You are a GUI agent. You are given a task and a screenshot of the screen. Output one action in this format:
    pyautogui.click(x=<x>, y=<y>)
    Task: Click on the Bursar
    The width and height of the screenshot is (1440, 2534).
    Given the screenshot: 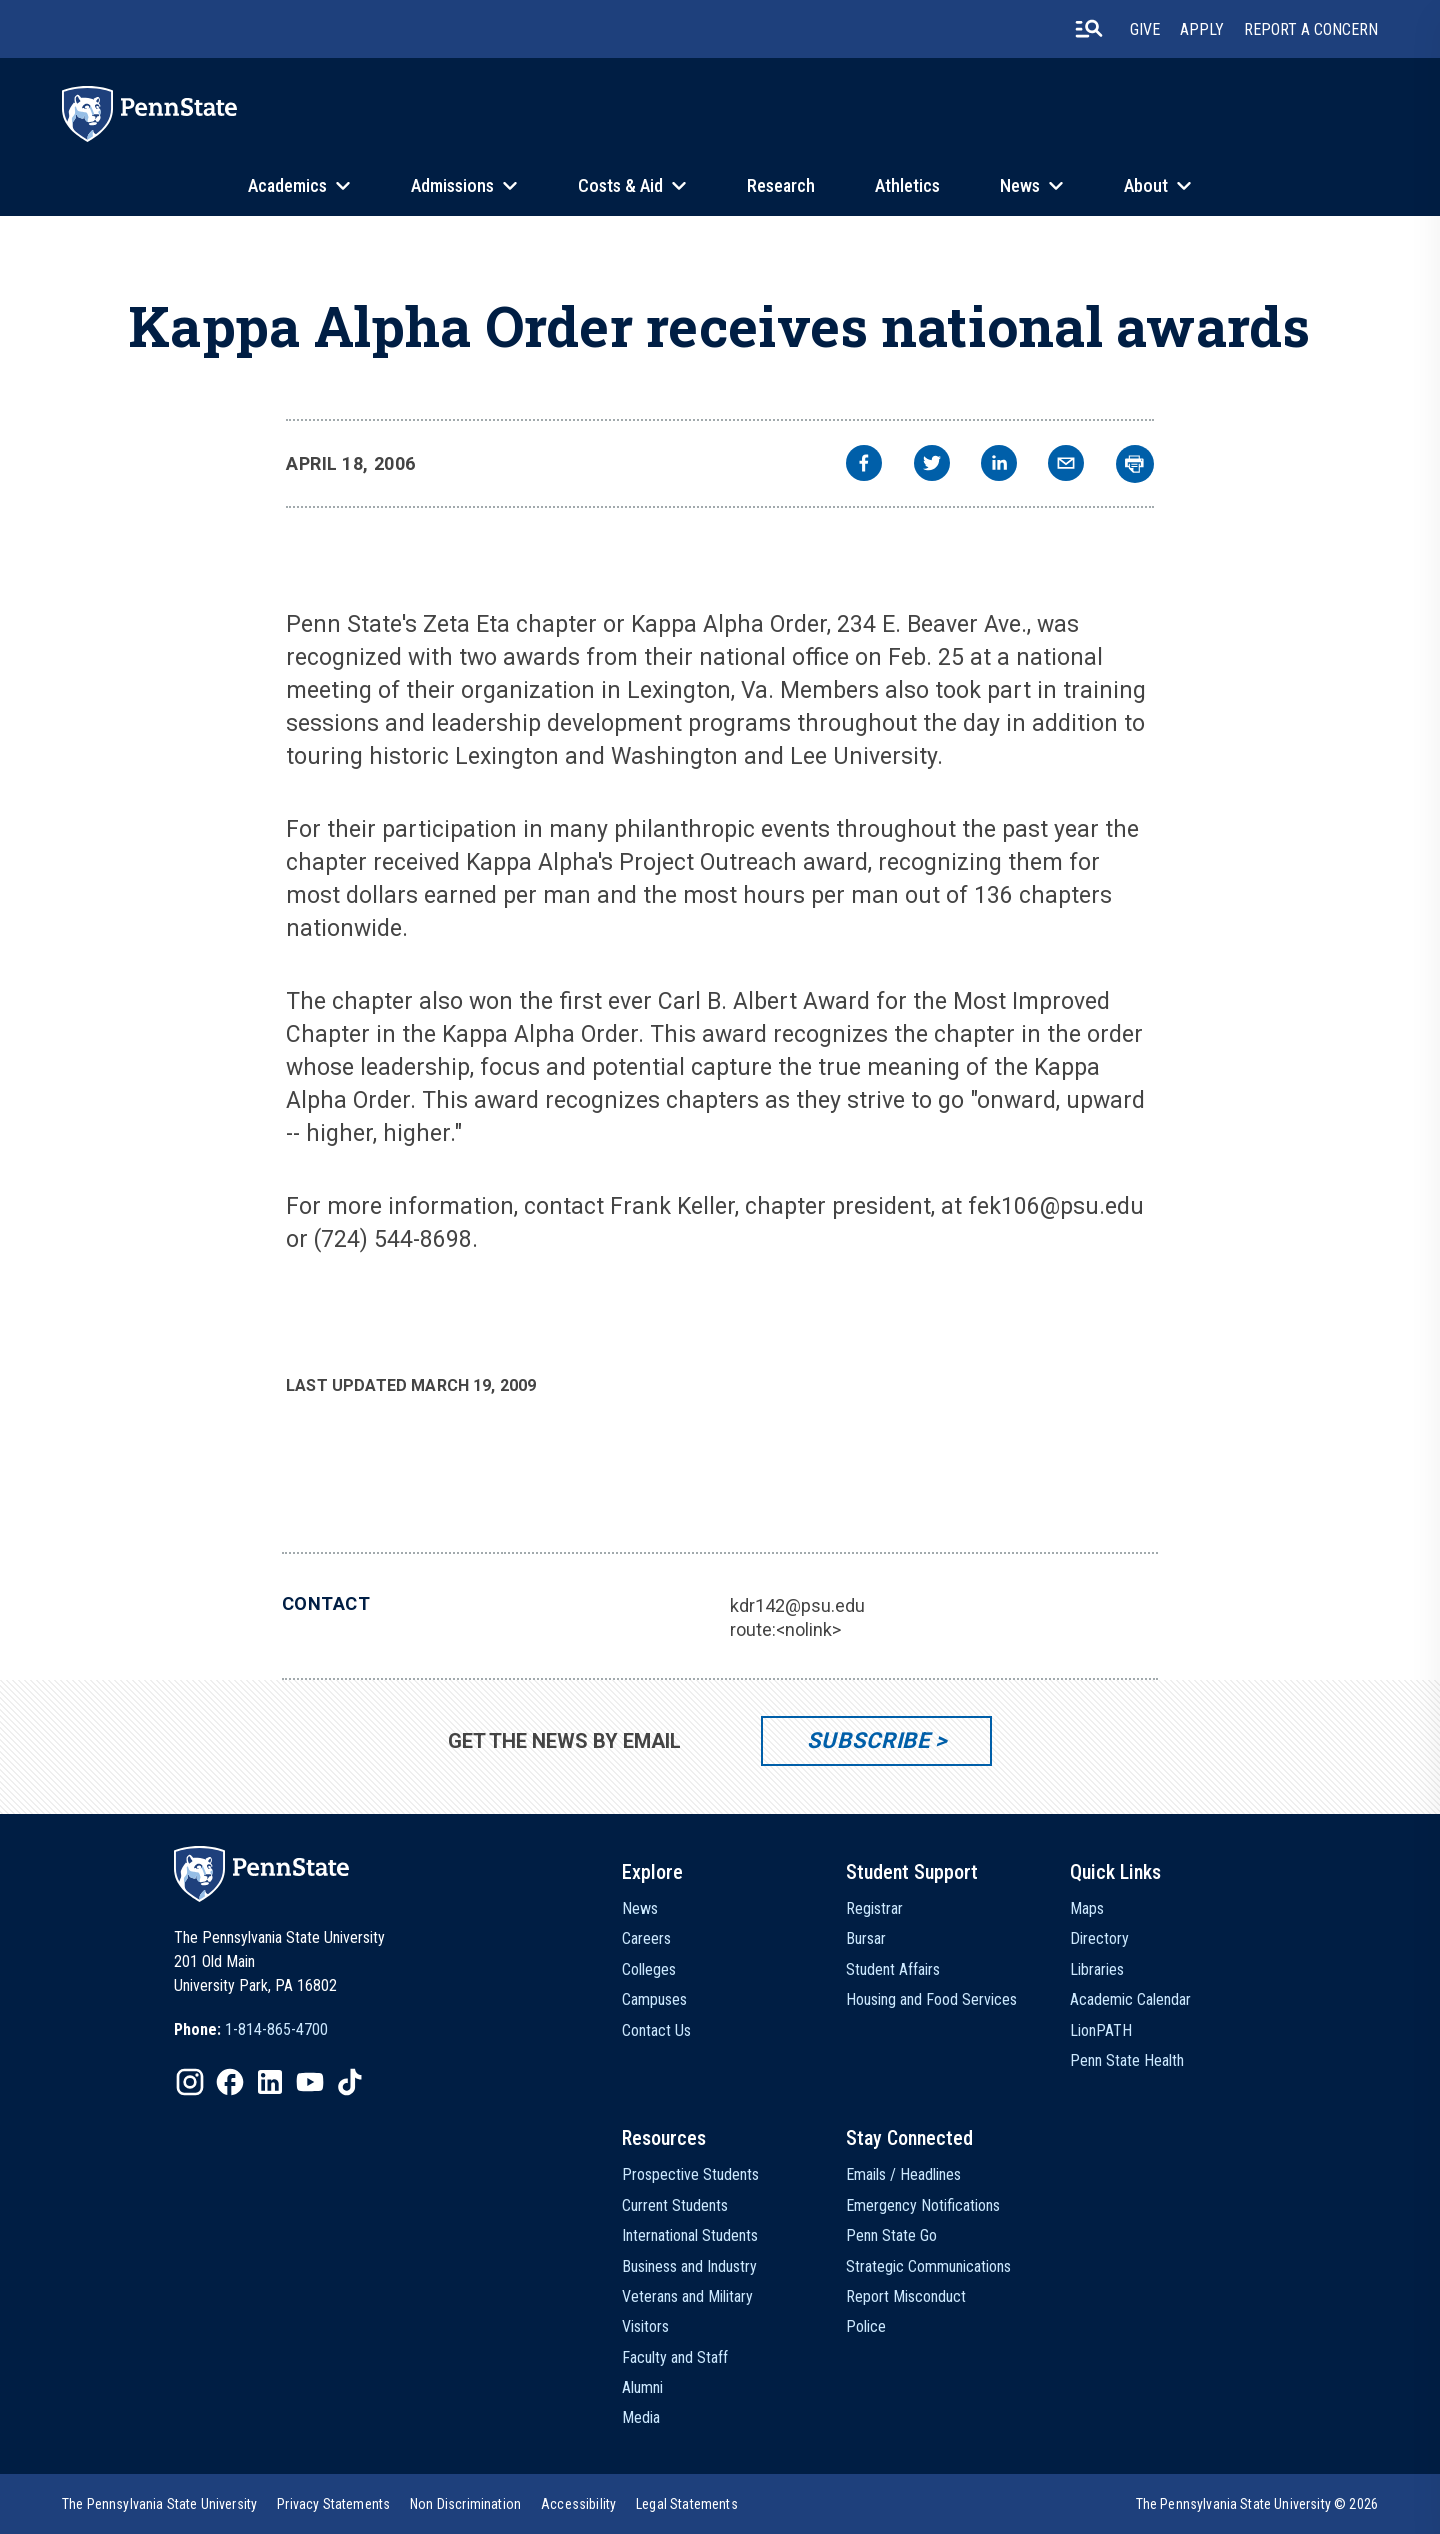 What is the action you would take?
    pyautogui.click(x=866, y=1938)
    